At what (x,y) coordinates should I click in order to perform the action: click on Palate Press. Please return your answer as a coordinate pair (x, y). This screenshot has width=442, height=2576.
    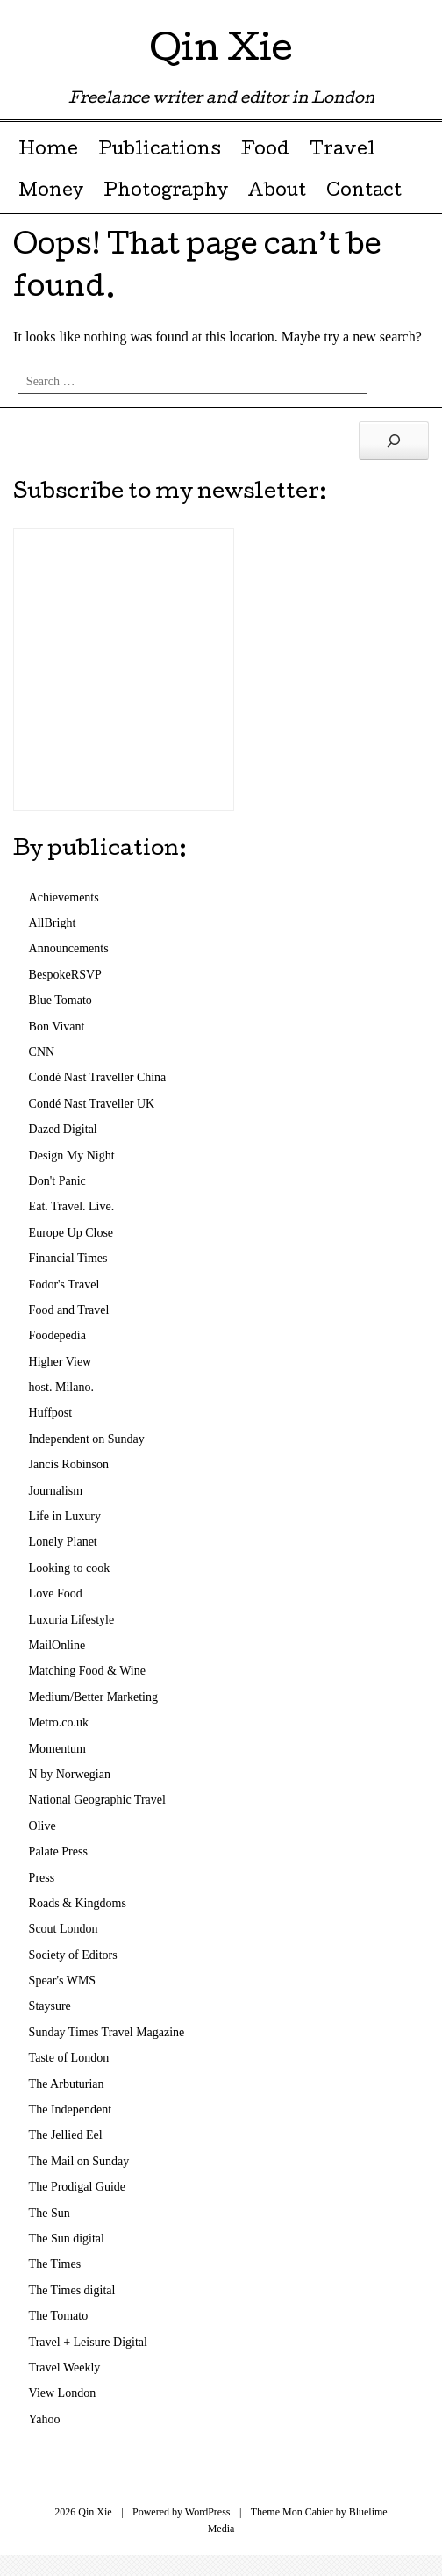
    Looking at the image, I should click on (58, 1851).